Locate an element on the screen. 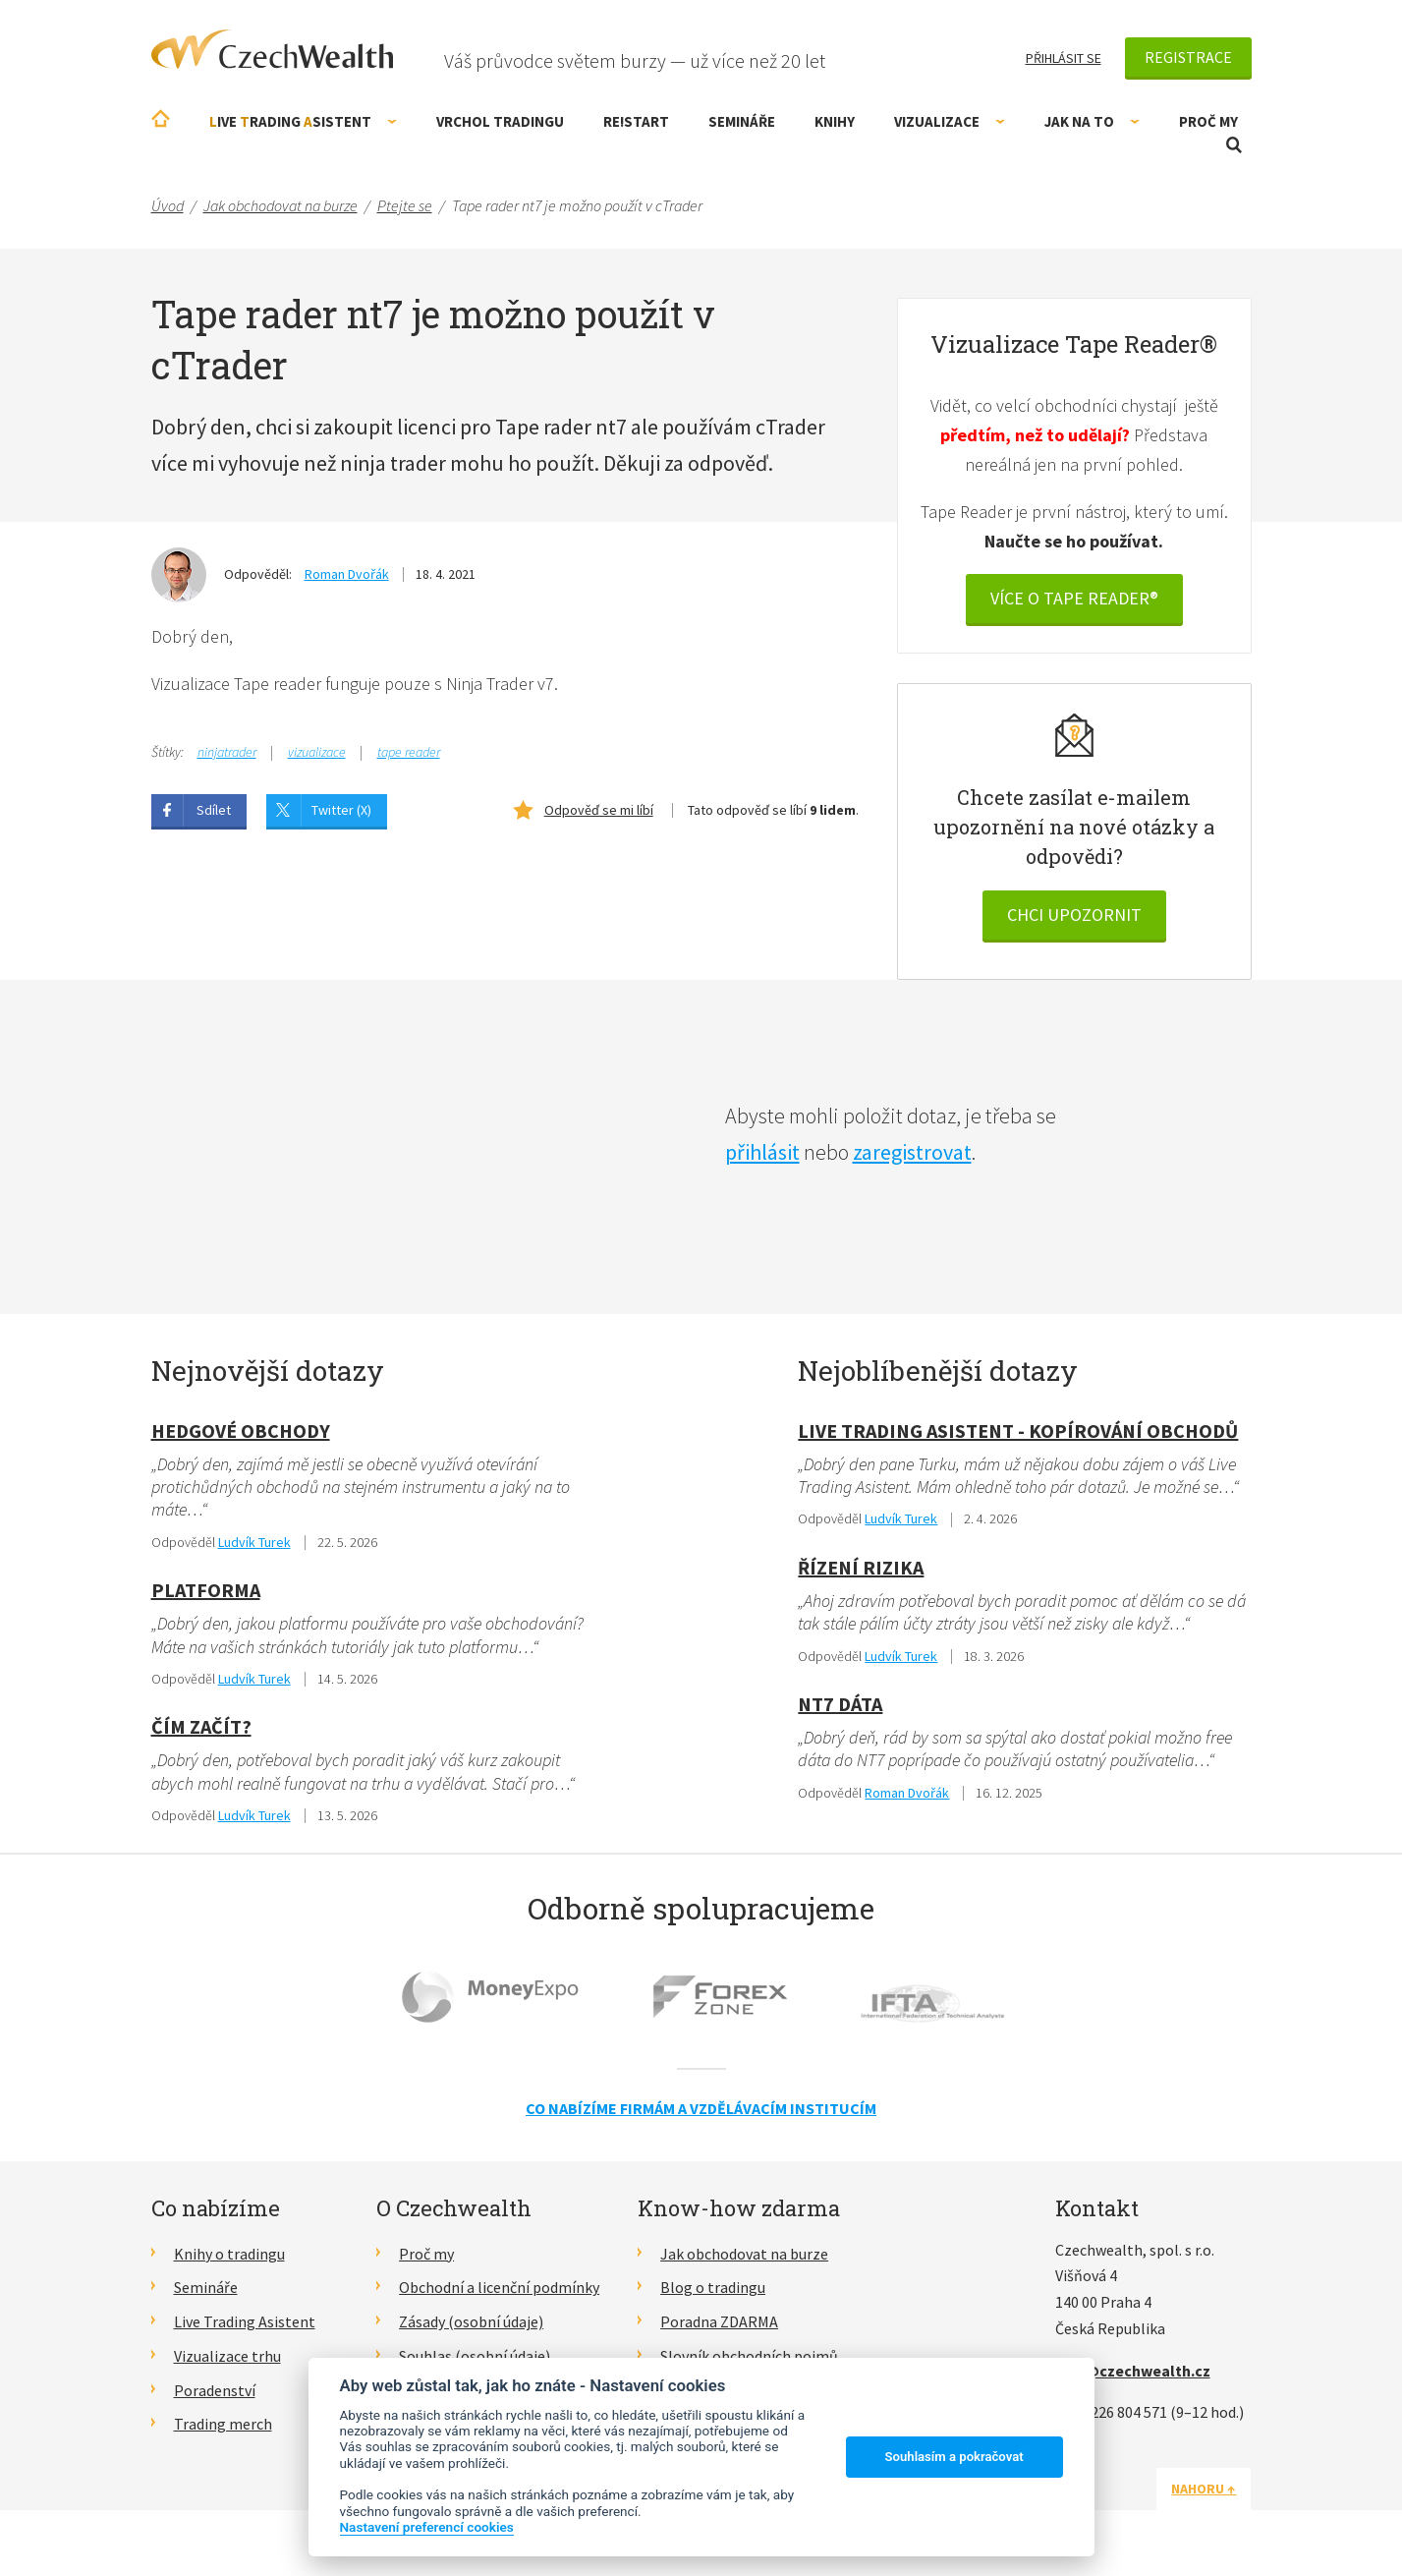 This screenshot has height=2576, width=1402. Poradna ZDARMA is located at coordinates (719, 2321).